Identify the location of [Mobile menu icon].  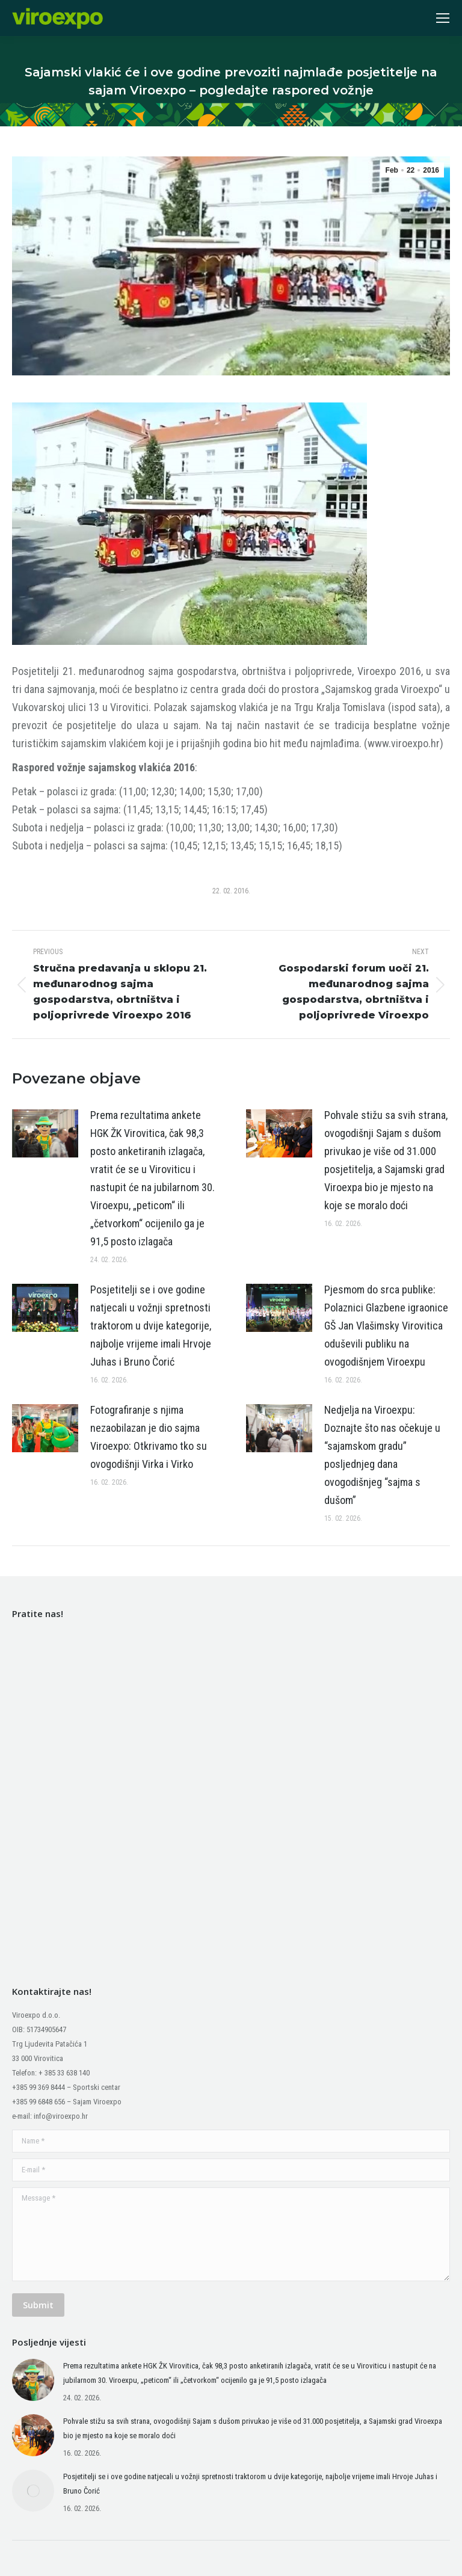
(443, 18).